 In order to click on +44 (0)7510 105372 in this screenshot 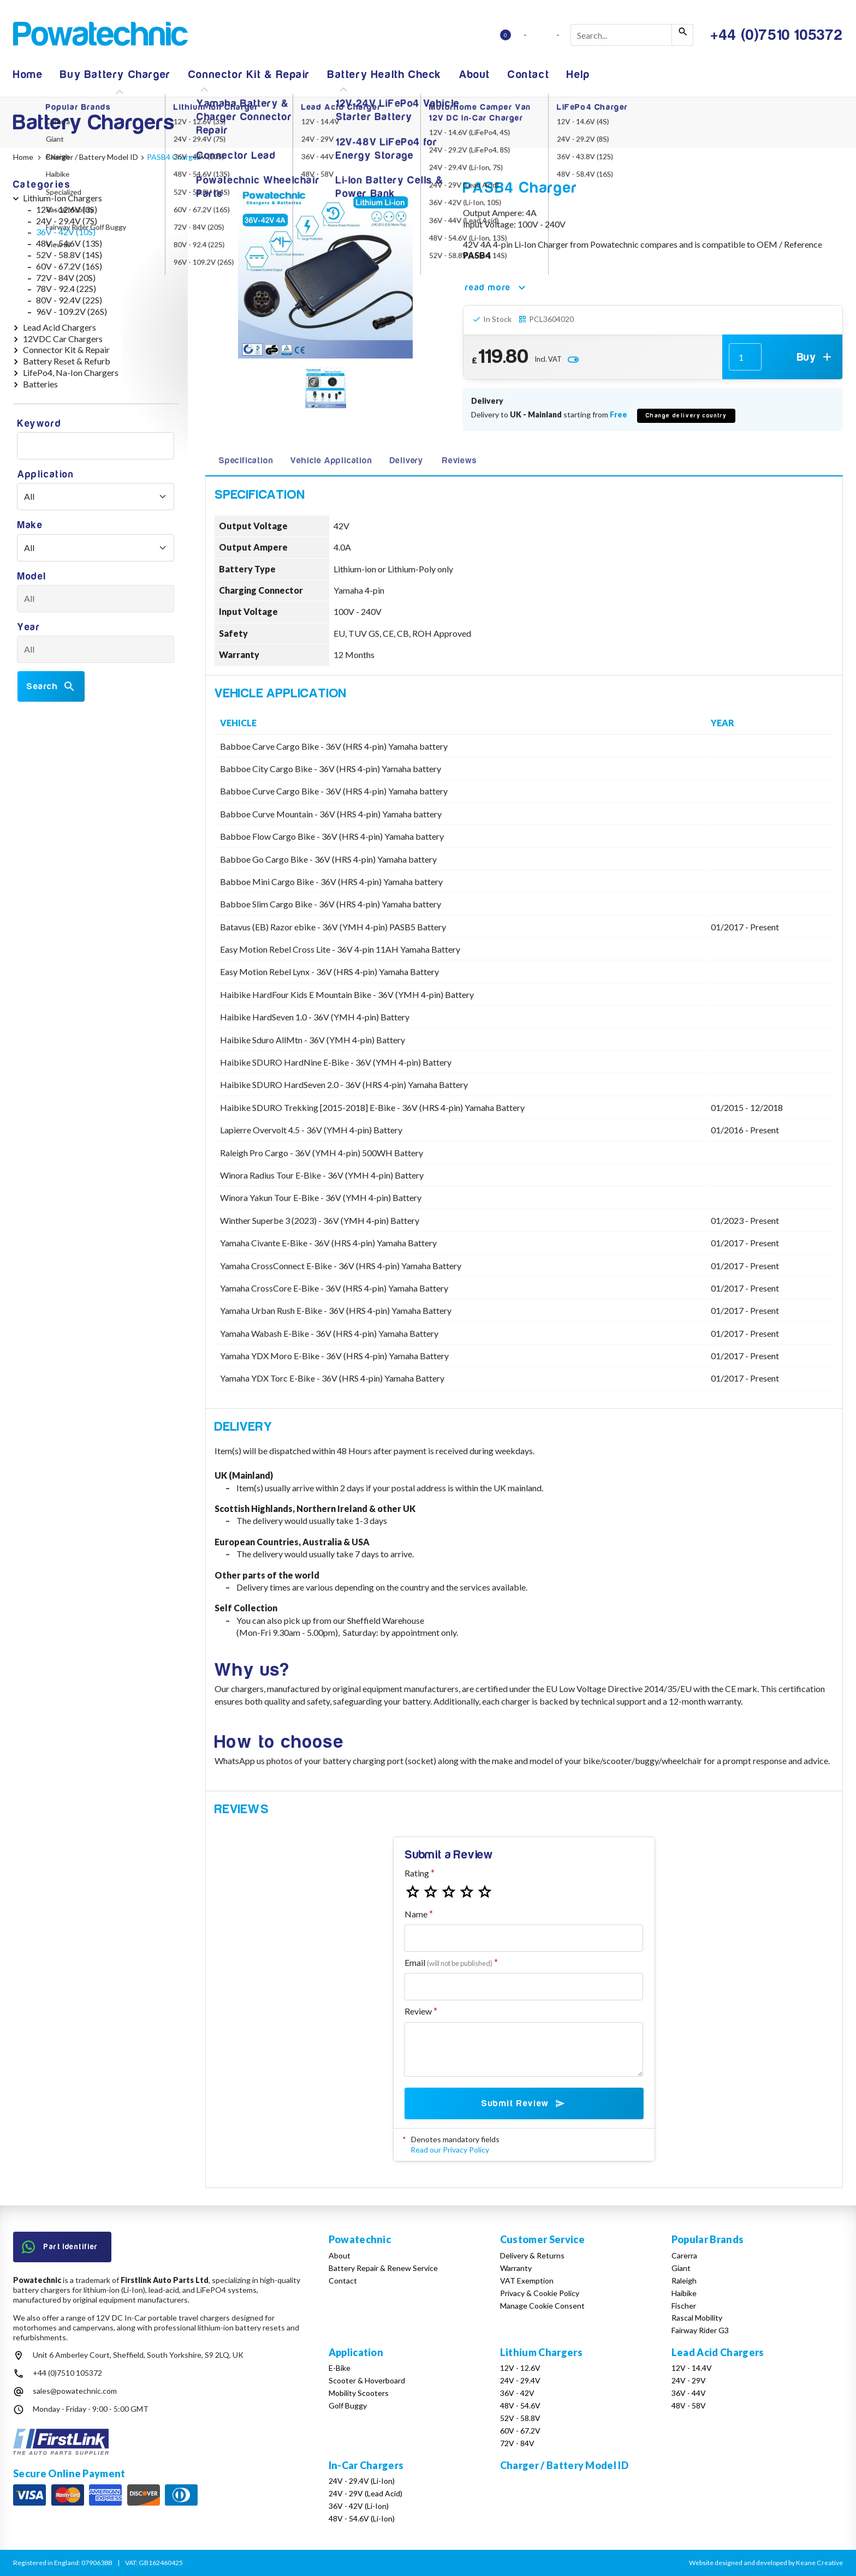, I will do `click(67, 2372)`.